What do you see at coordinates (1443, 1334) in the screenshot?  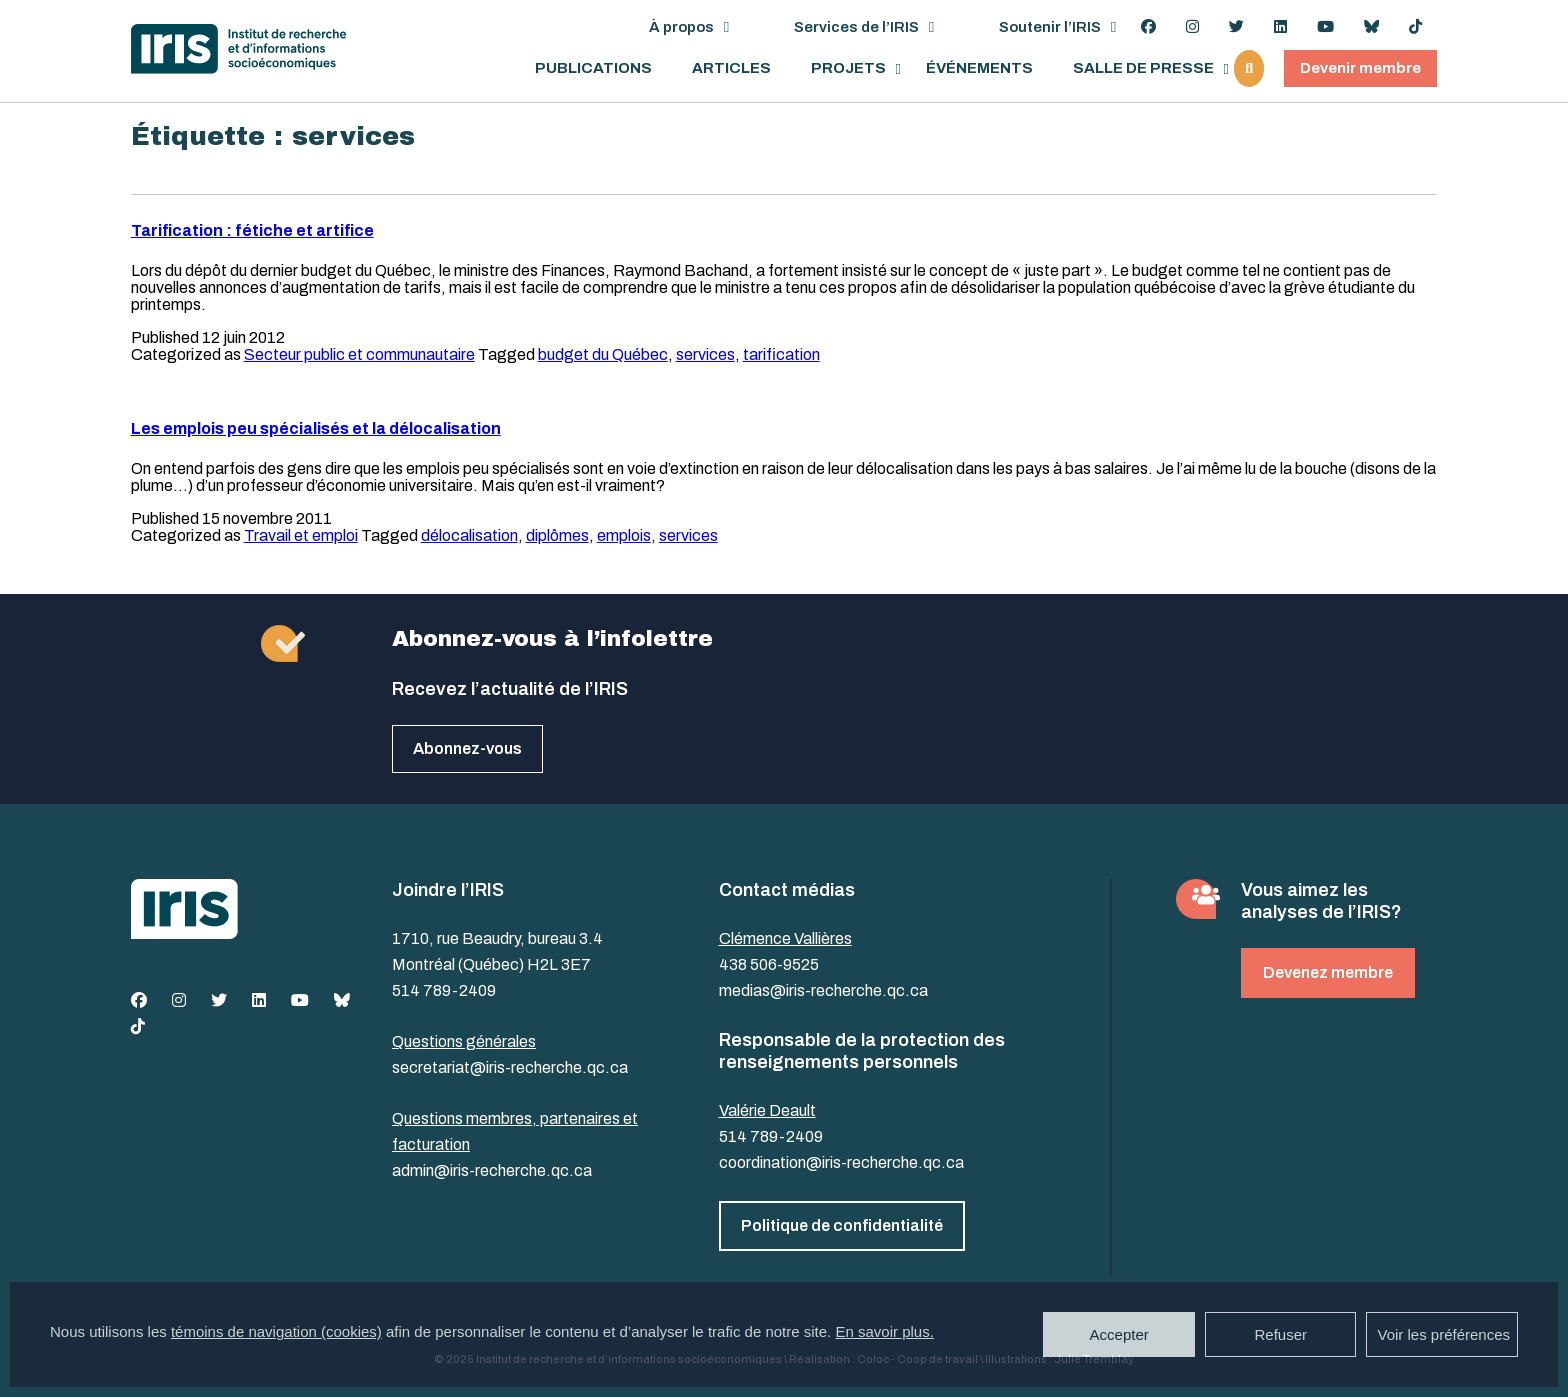 I see `Voir les préférences` at bounding box center [1443, 1334].